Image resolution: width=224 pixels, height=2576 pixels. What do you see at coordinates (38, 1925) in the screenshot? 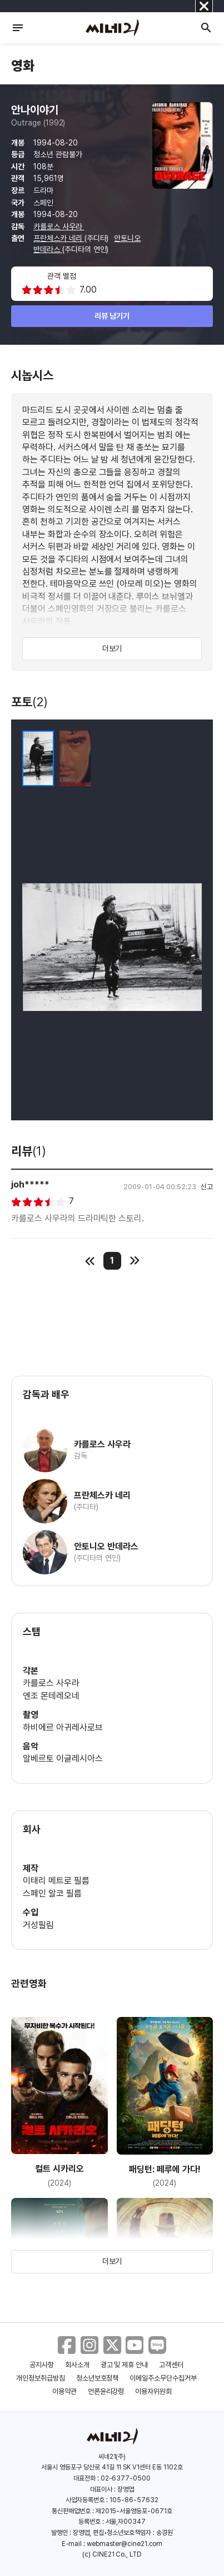
I see `거성필림` at bounding box center [38, 1925].